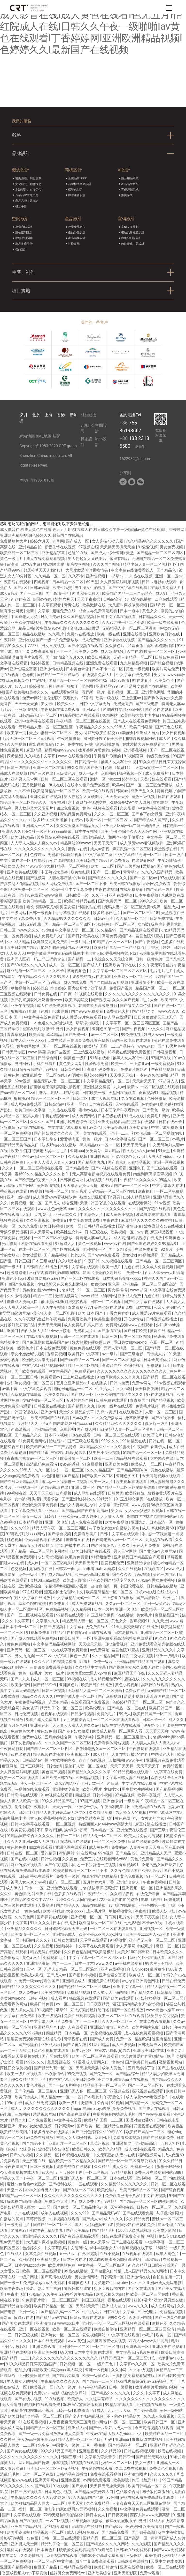  I want to click on 亚洲精品自拍, so click(30, 547).